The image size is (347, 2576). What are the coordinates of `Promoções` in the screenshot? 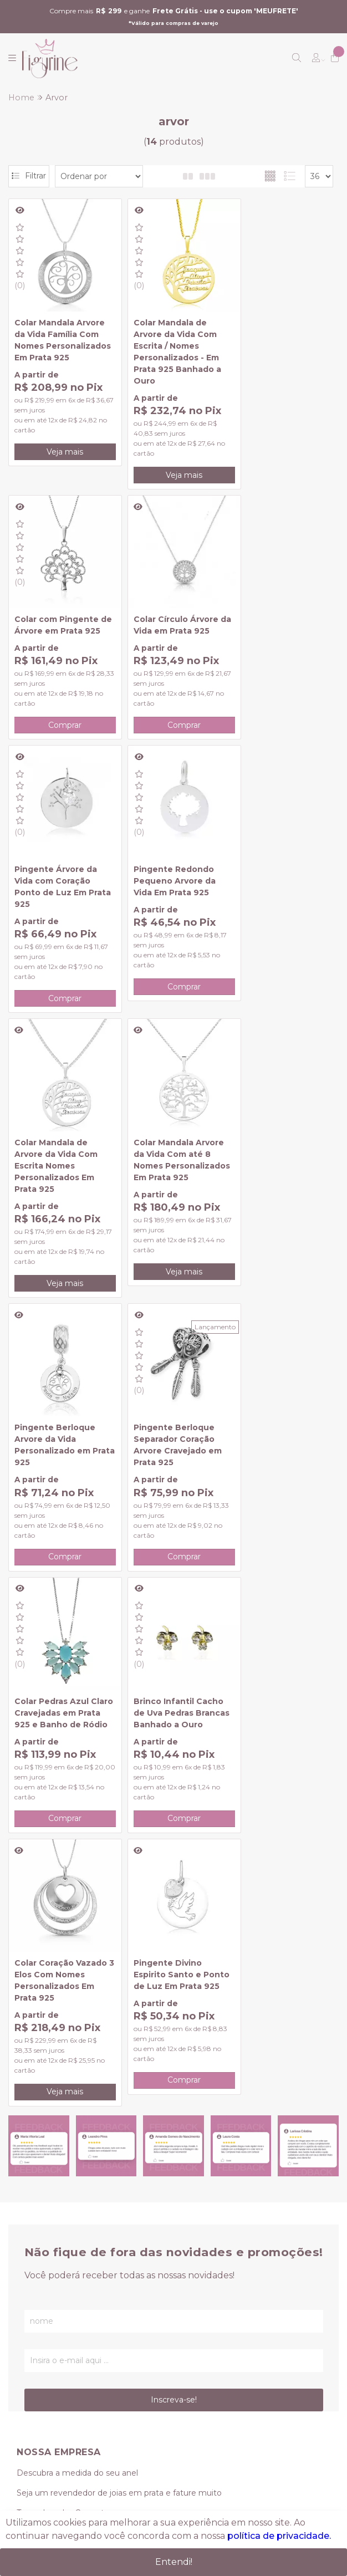 It's located at (39, 2048).